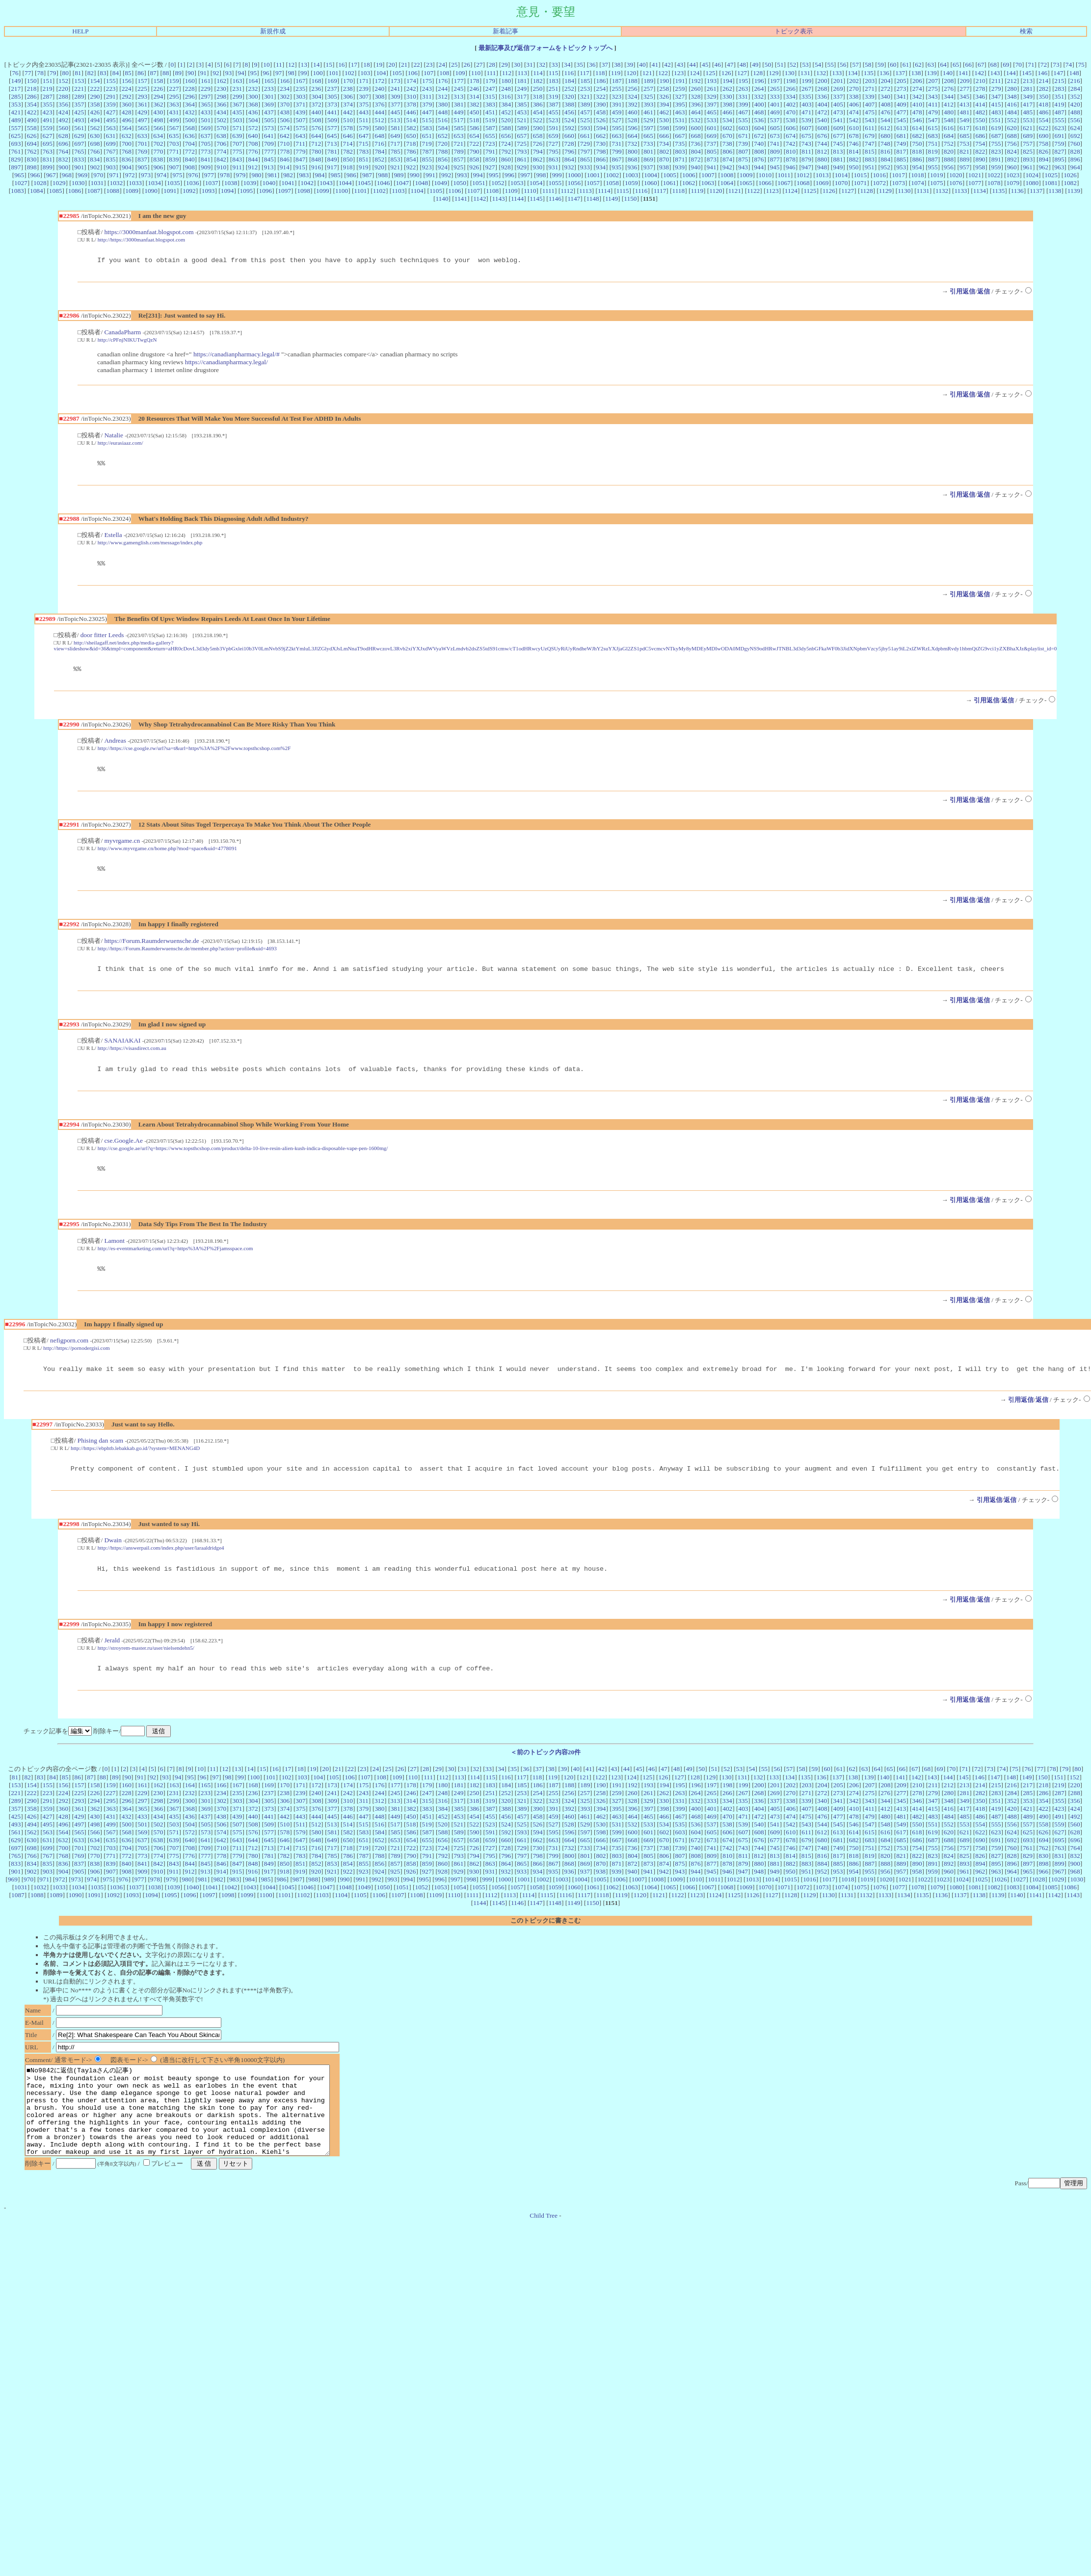  Describe the element at coordinates (633, 151) in the screenshot. I see `800` at that location.